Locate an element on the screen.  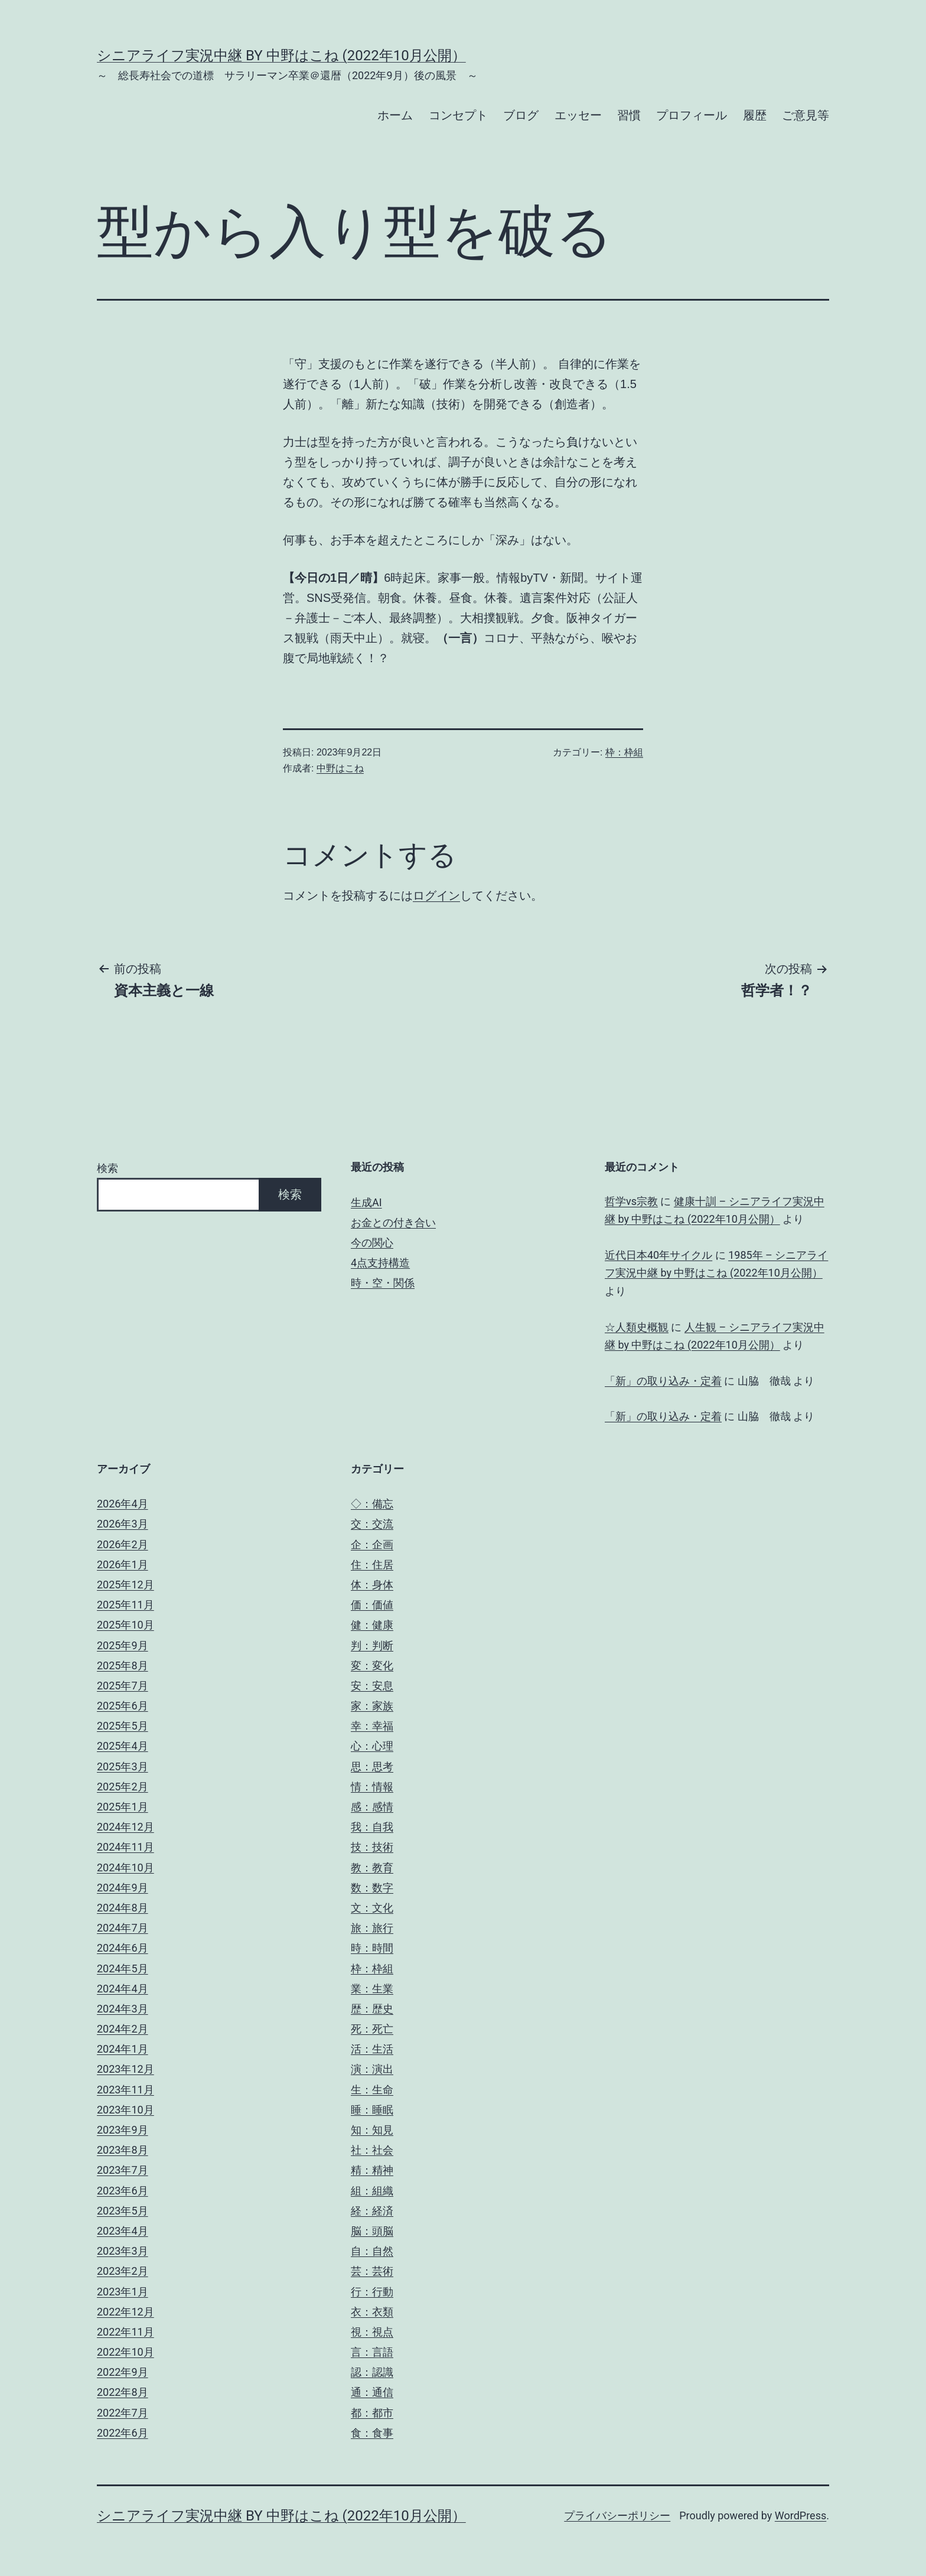
2024年9月 is located at coordinates (122, 1887).